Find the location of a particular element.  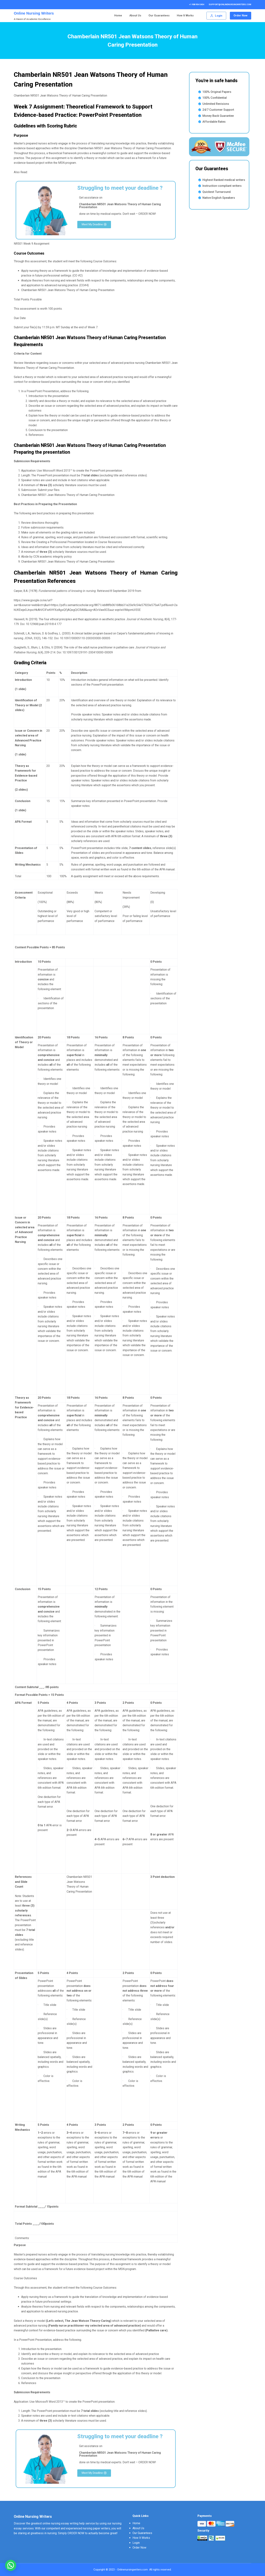

How It Works is located at coordinates (185, 15).